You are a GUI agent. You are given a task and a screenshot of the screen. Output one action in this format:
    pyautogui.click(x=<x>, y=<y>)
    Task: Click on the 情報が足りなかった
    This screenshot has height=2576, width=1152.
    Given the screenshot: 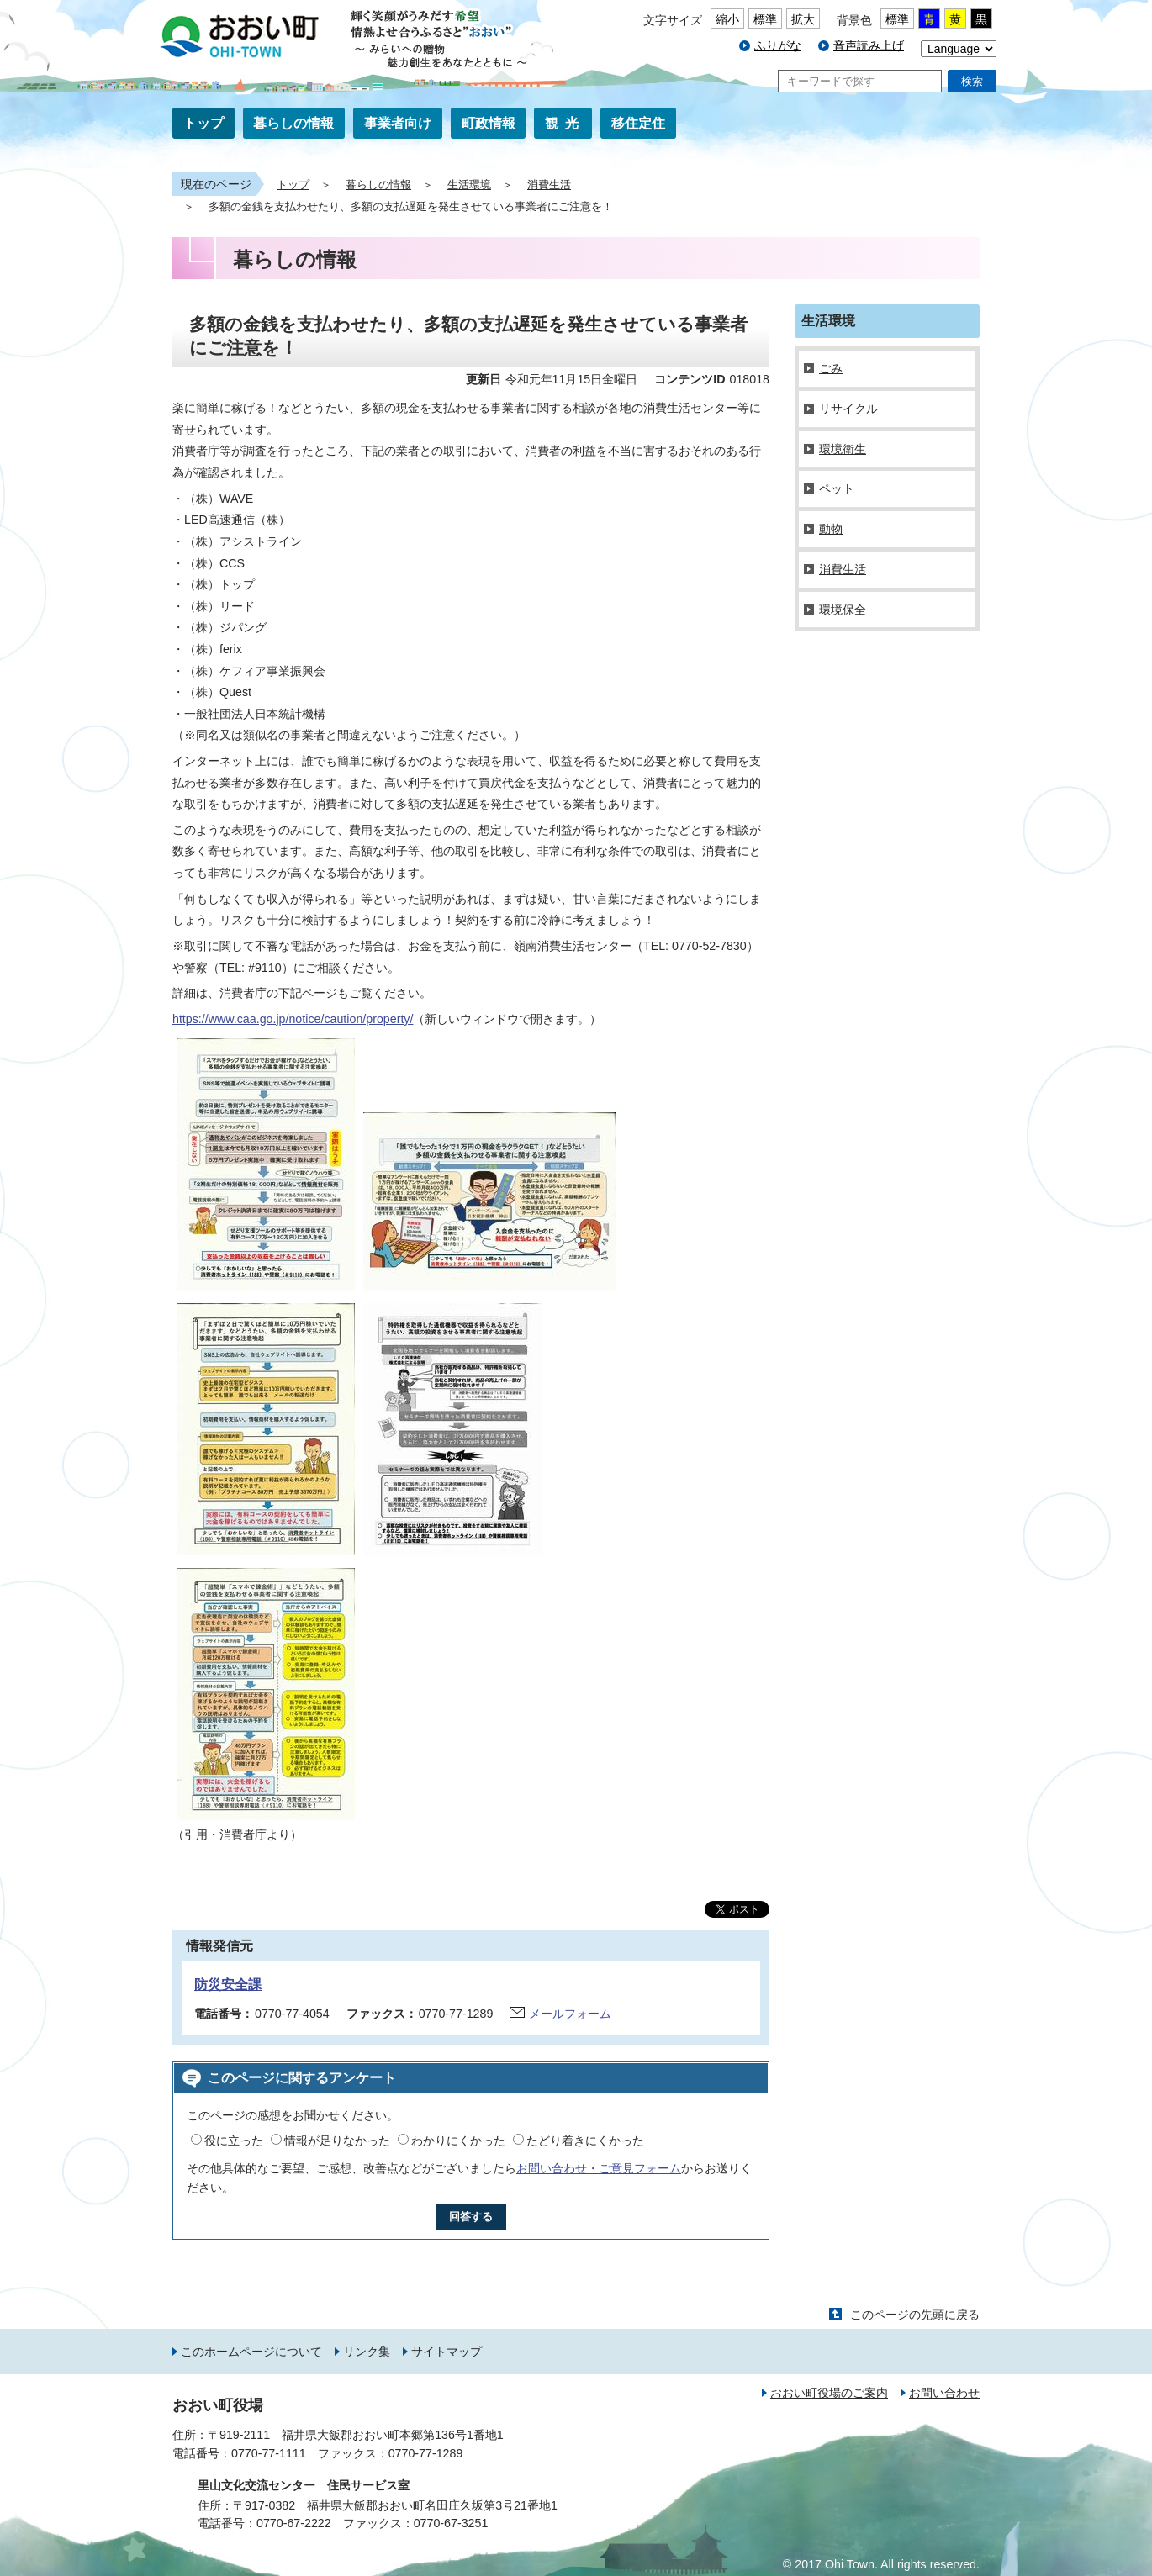 What is the action you would take?
    pyautogui.click(x=337, y=2140)
    